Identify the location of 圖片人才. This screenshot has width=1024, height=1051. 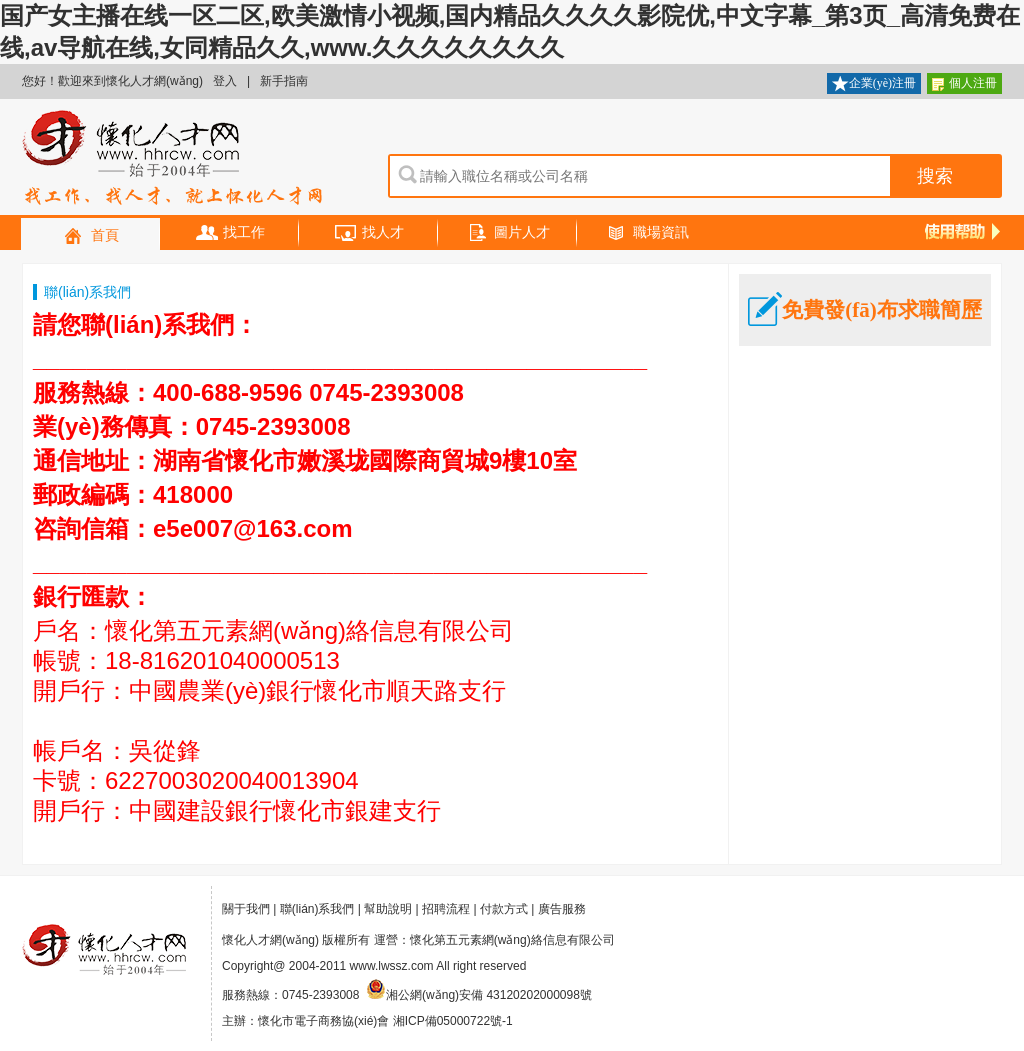
(508, 233).